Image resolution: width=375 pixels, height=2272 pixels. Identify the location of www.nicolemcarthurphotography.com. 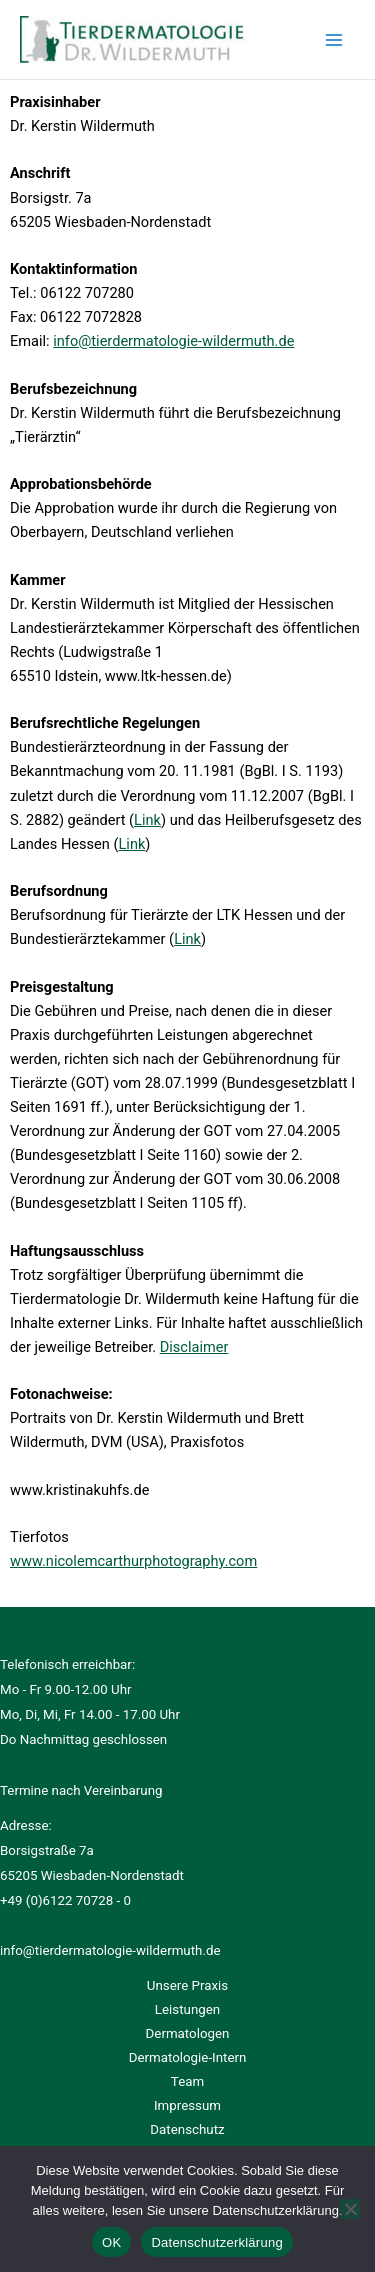
(133, 1561).